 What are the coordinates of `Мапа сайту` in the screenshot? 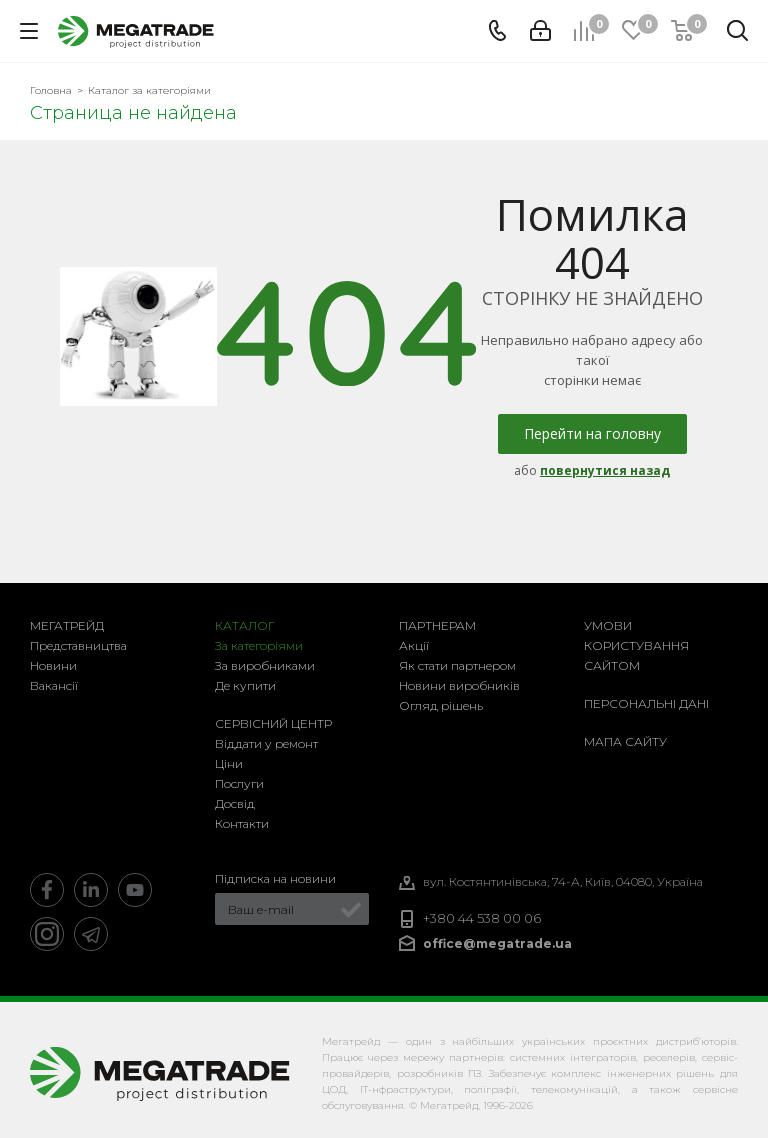 It's located at (625, 741).